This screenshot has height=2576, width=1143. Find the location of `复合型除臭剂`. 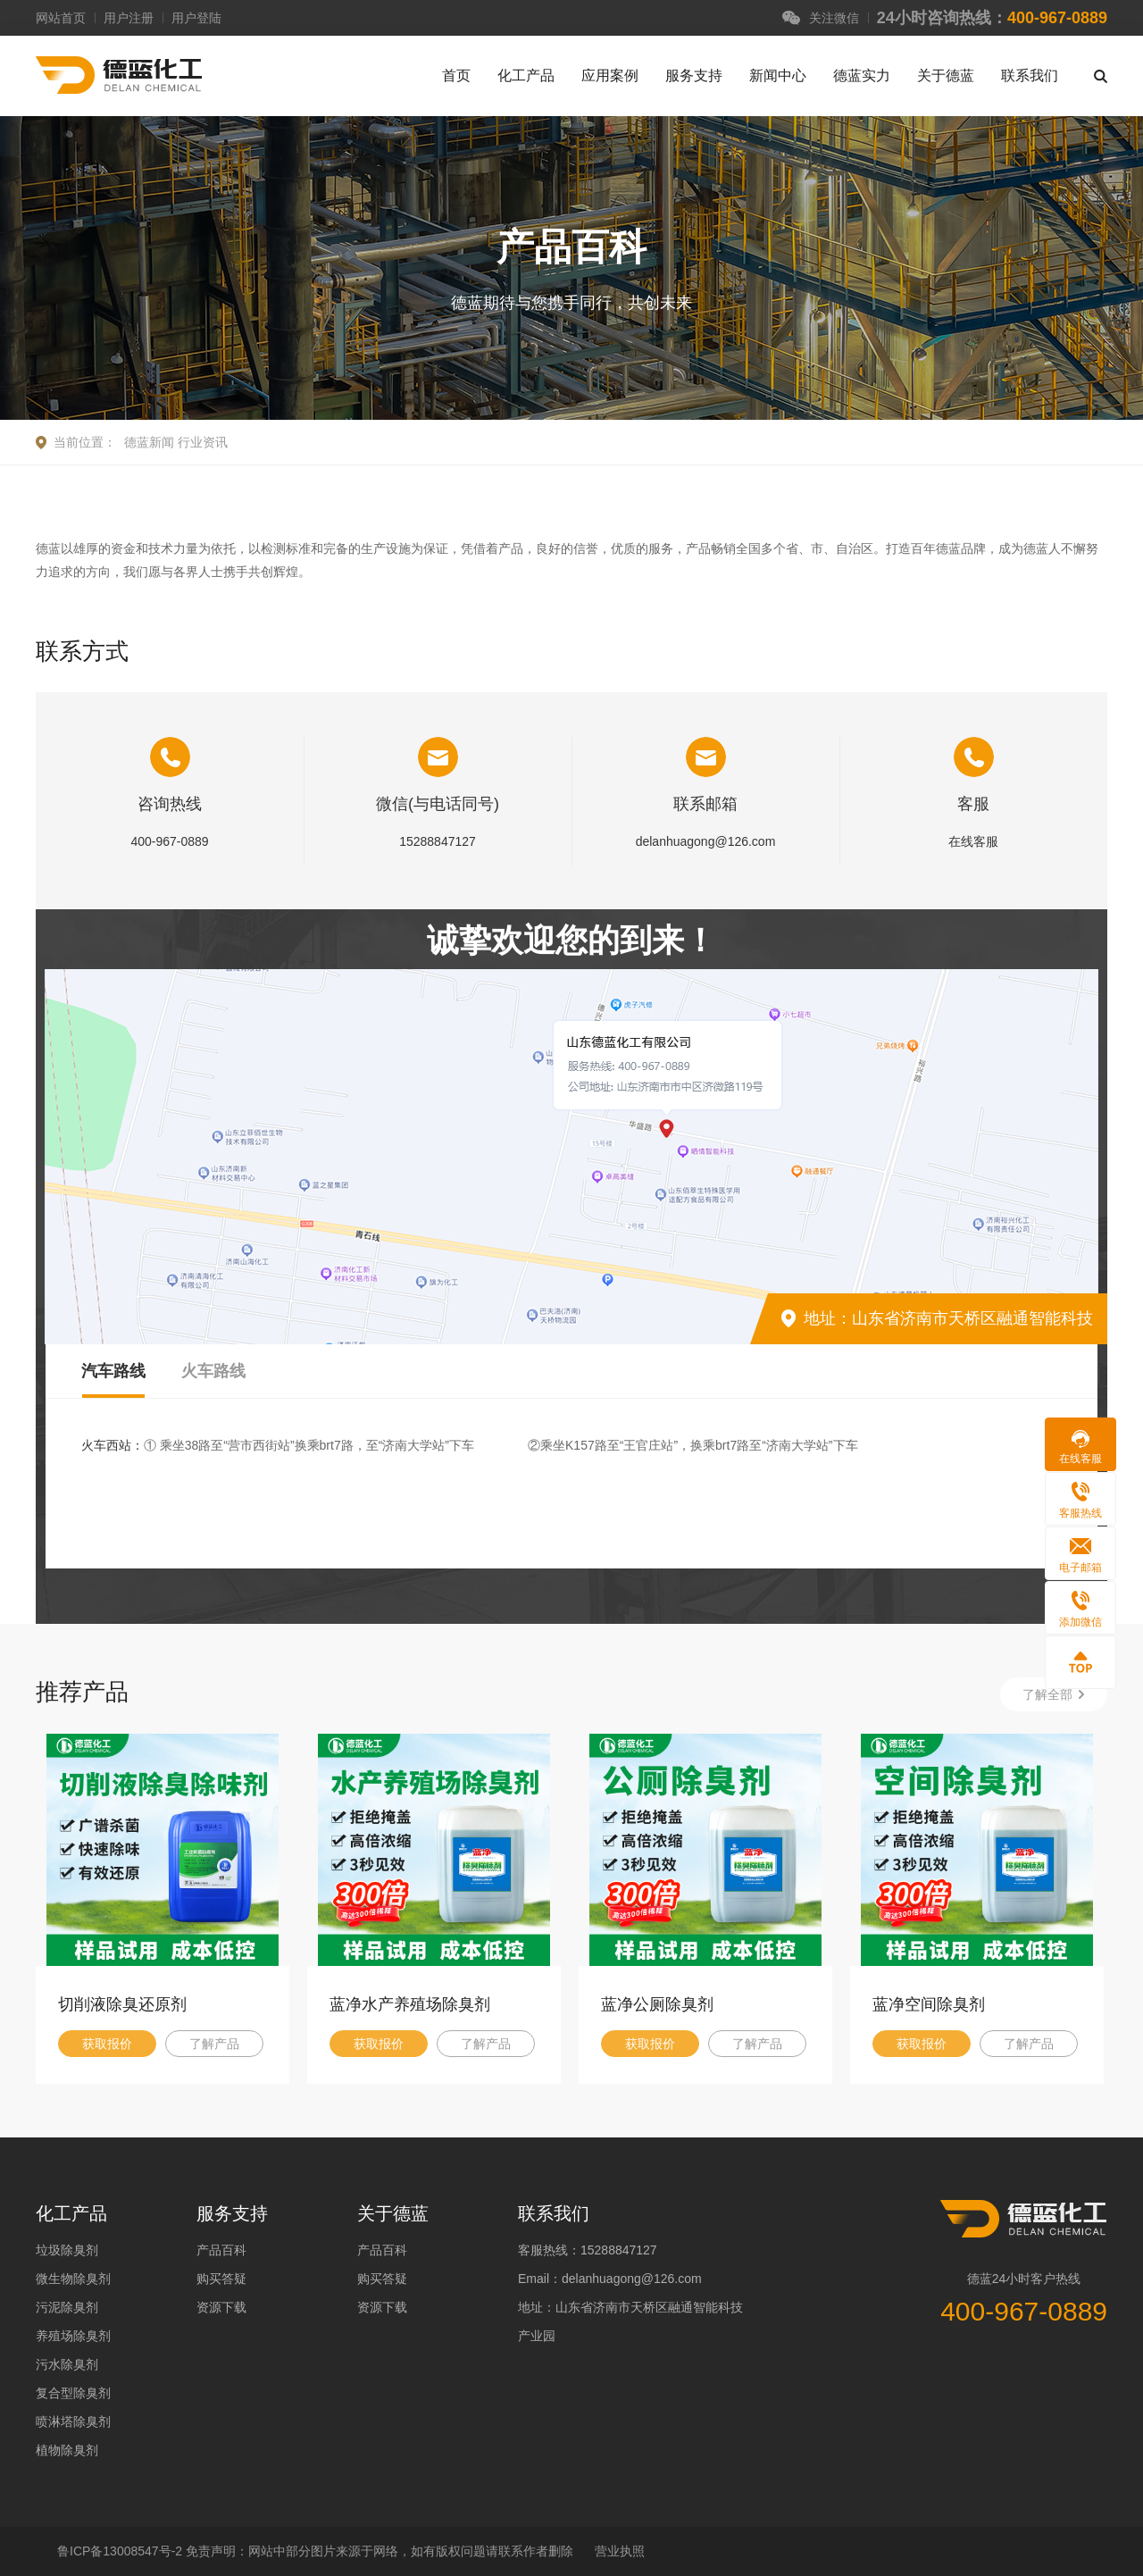

复合型除臭剂 is located at coordinates (73, 2393).